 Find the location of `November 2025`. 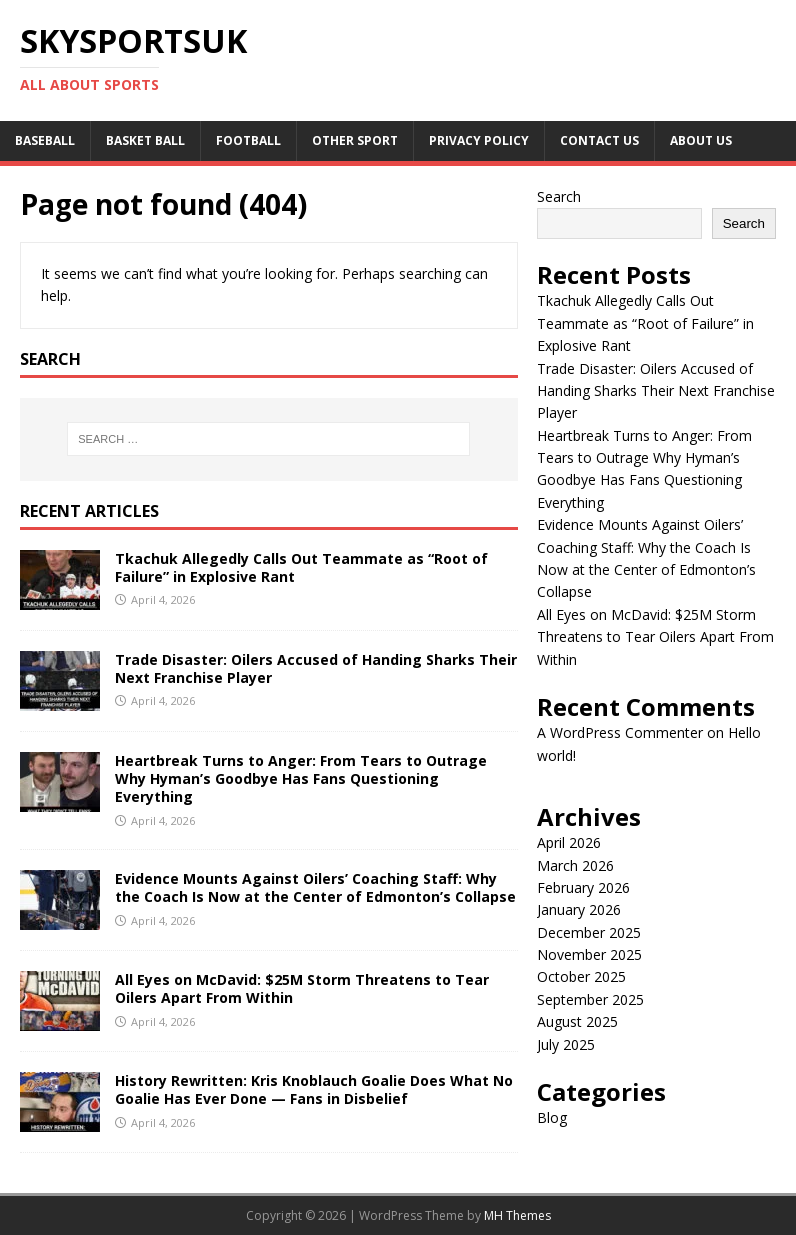

November 2025 is located at coordinates (589, 954).